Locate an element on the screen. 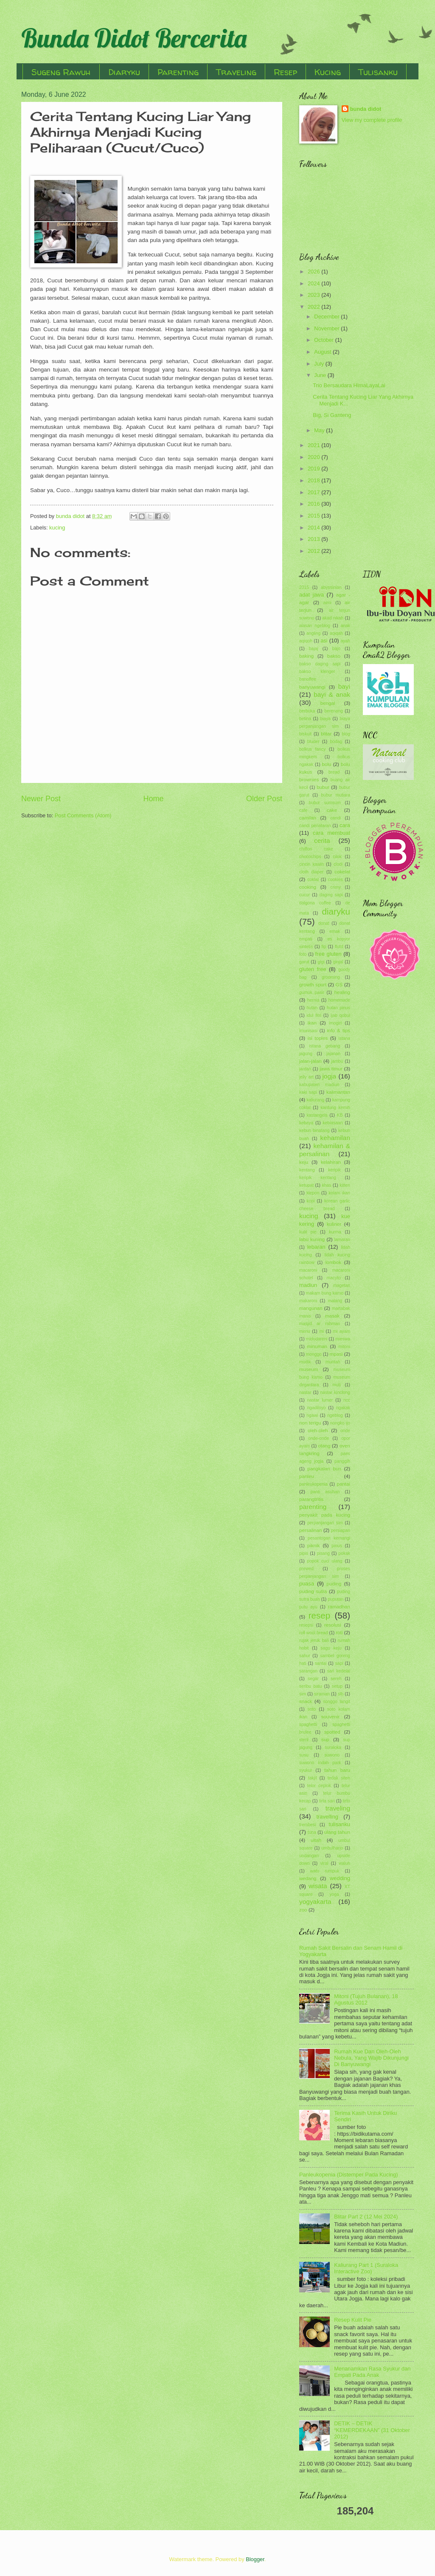  2024 is located at coordinates (314, 283).